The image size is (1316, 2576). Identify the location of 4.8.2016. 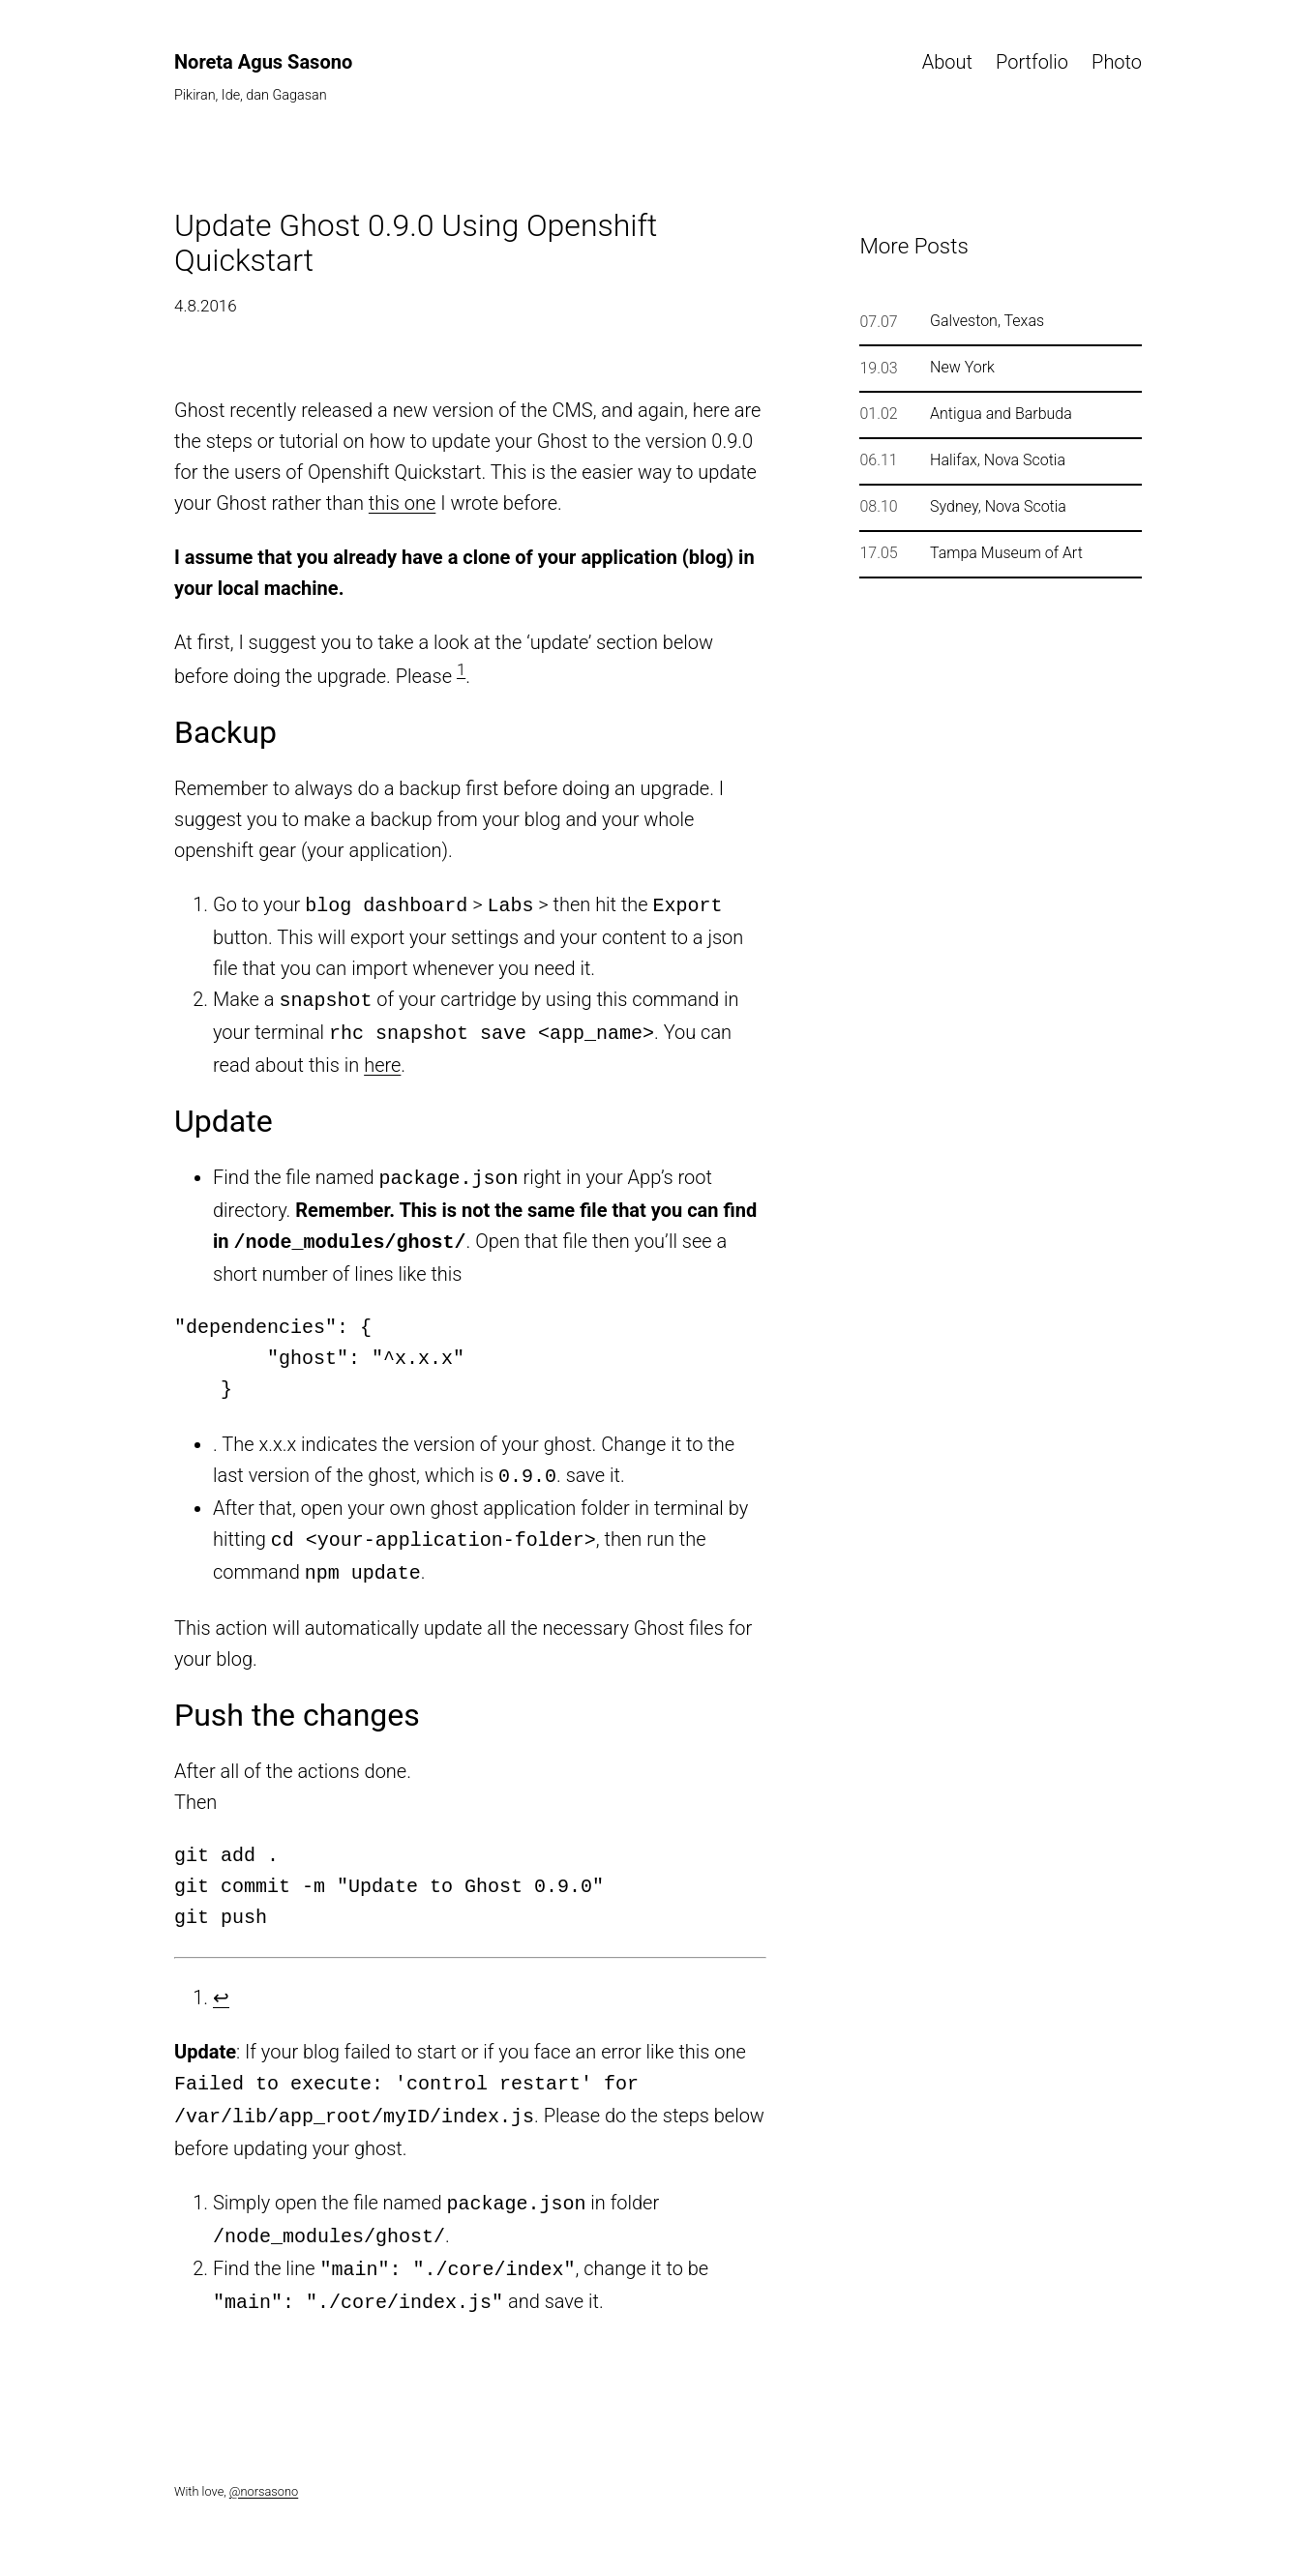
(205, 305).